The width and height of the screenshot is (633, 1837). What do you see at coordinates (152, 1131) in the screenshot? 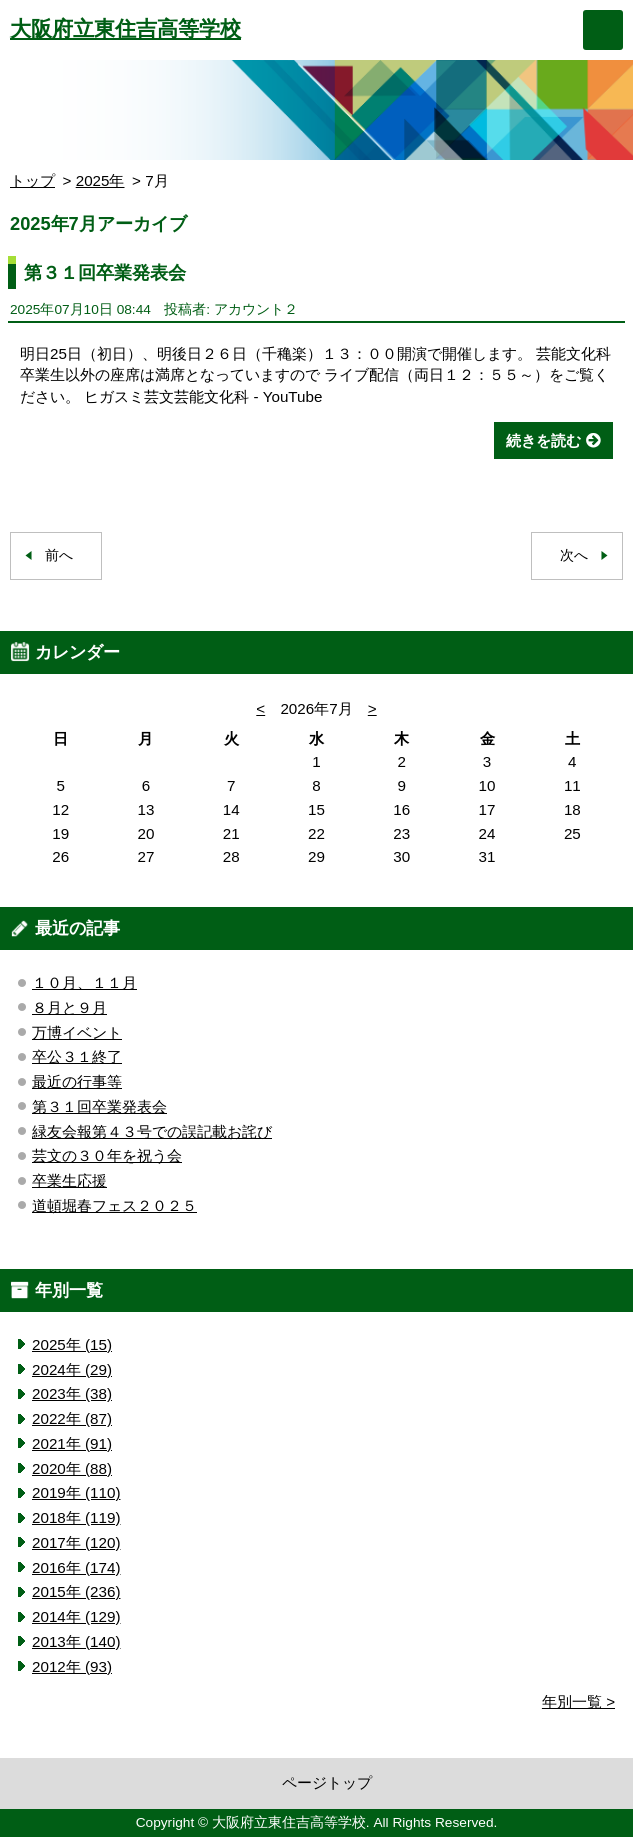
I see `緑友会報第４３号での誤記載お詫び` at bounding box center [152, 1131].